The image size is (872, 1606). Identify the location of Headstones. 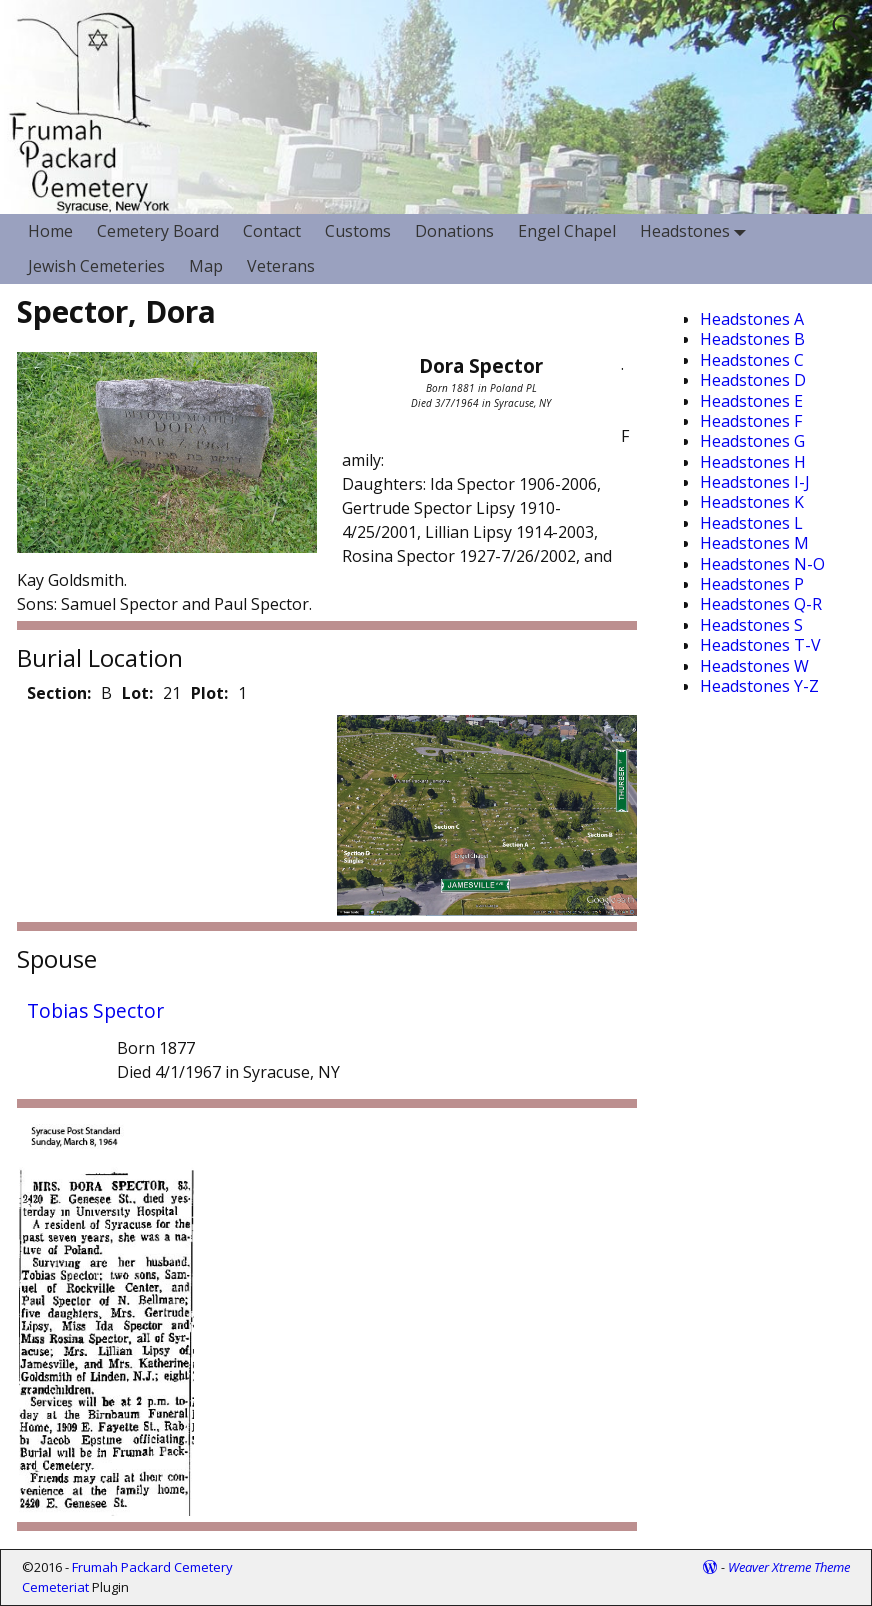
(697, 231).